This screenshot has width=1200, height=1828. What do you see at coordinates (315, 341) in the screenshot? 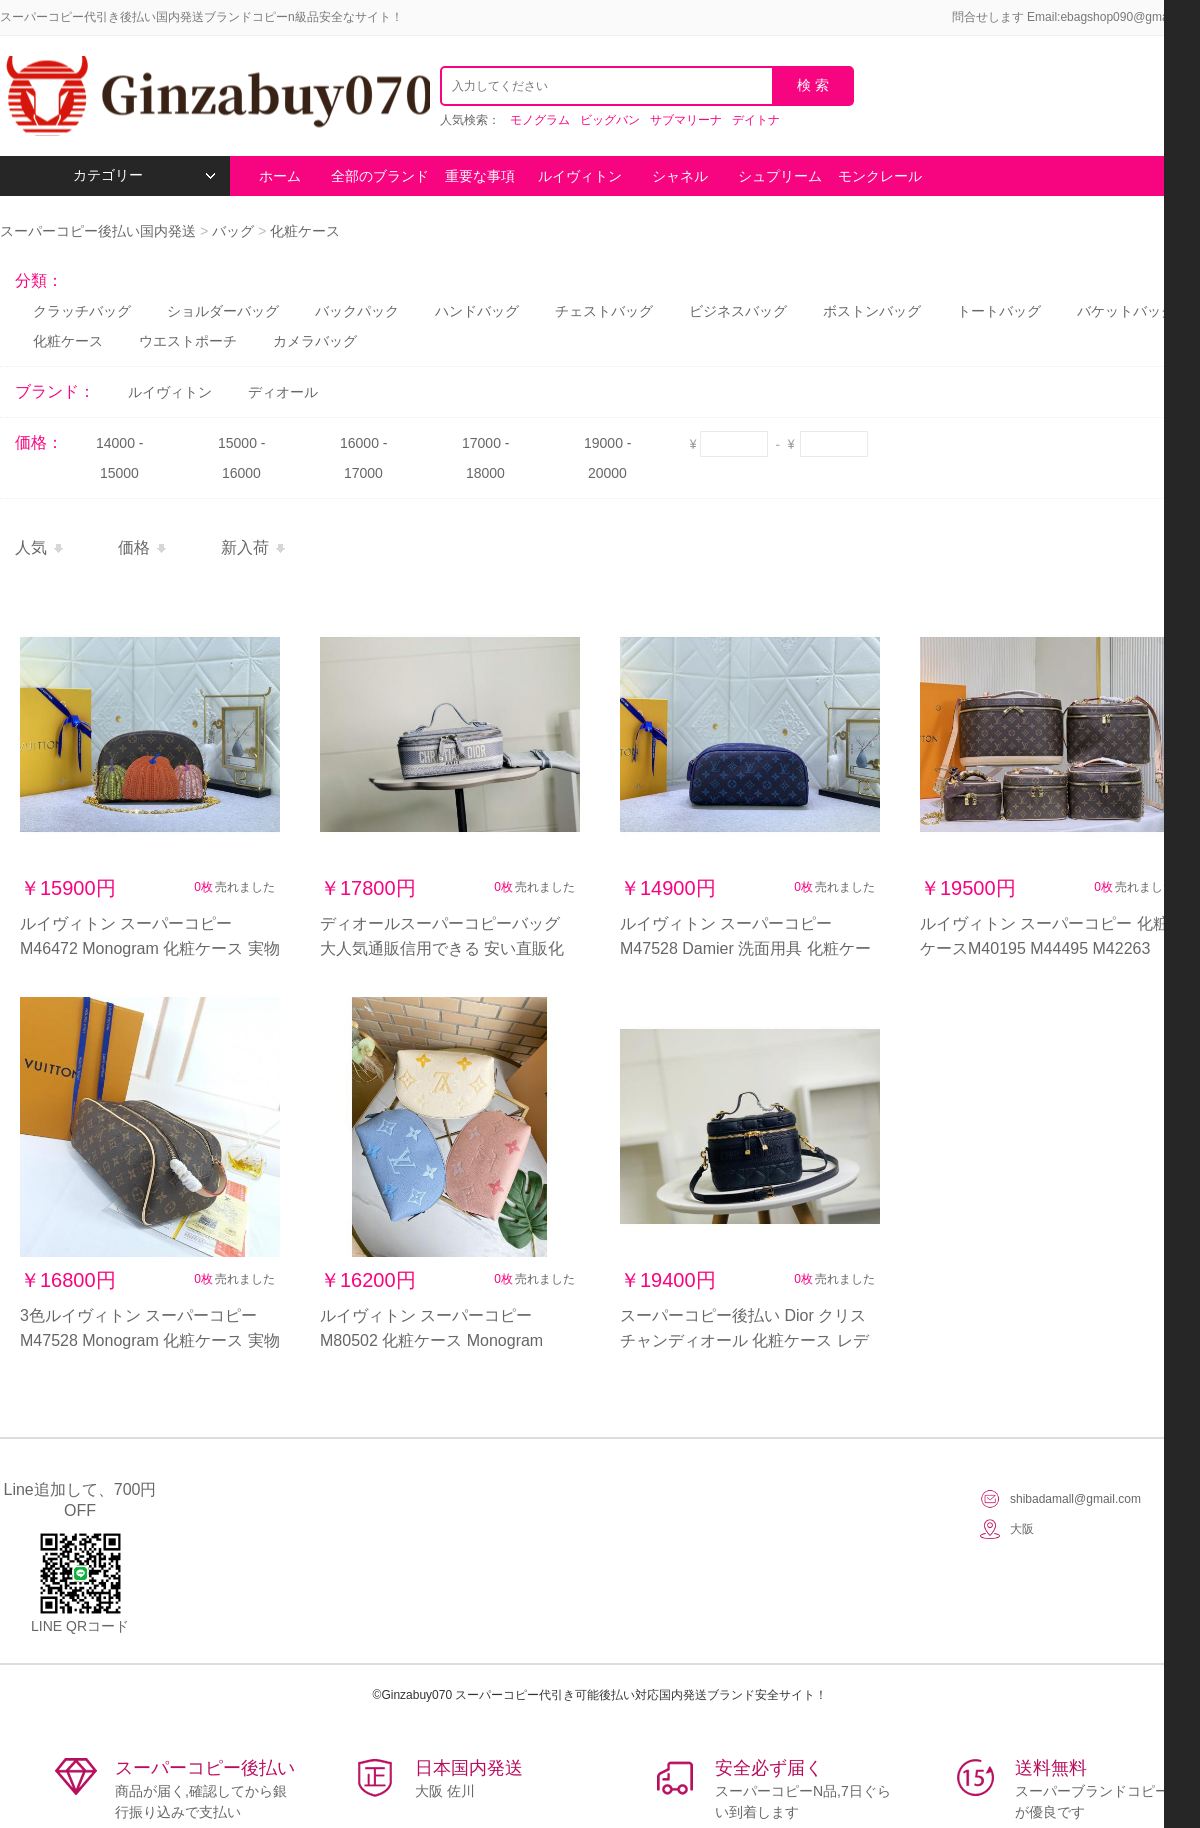
I see `カメラバッグ` at bounding box center [315, 341].